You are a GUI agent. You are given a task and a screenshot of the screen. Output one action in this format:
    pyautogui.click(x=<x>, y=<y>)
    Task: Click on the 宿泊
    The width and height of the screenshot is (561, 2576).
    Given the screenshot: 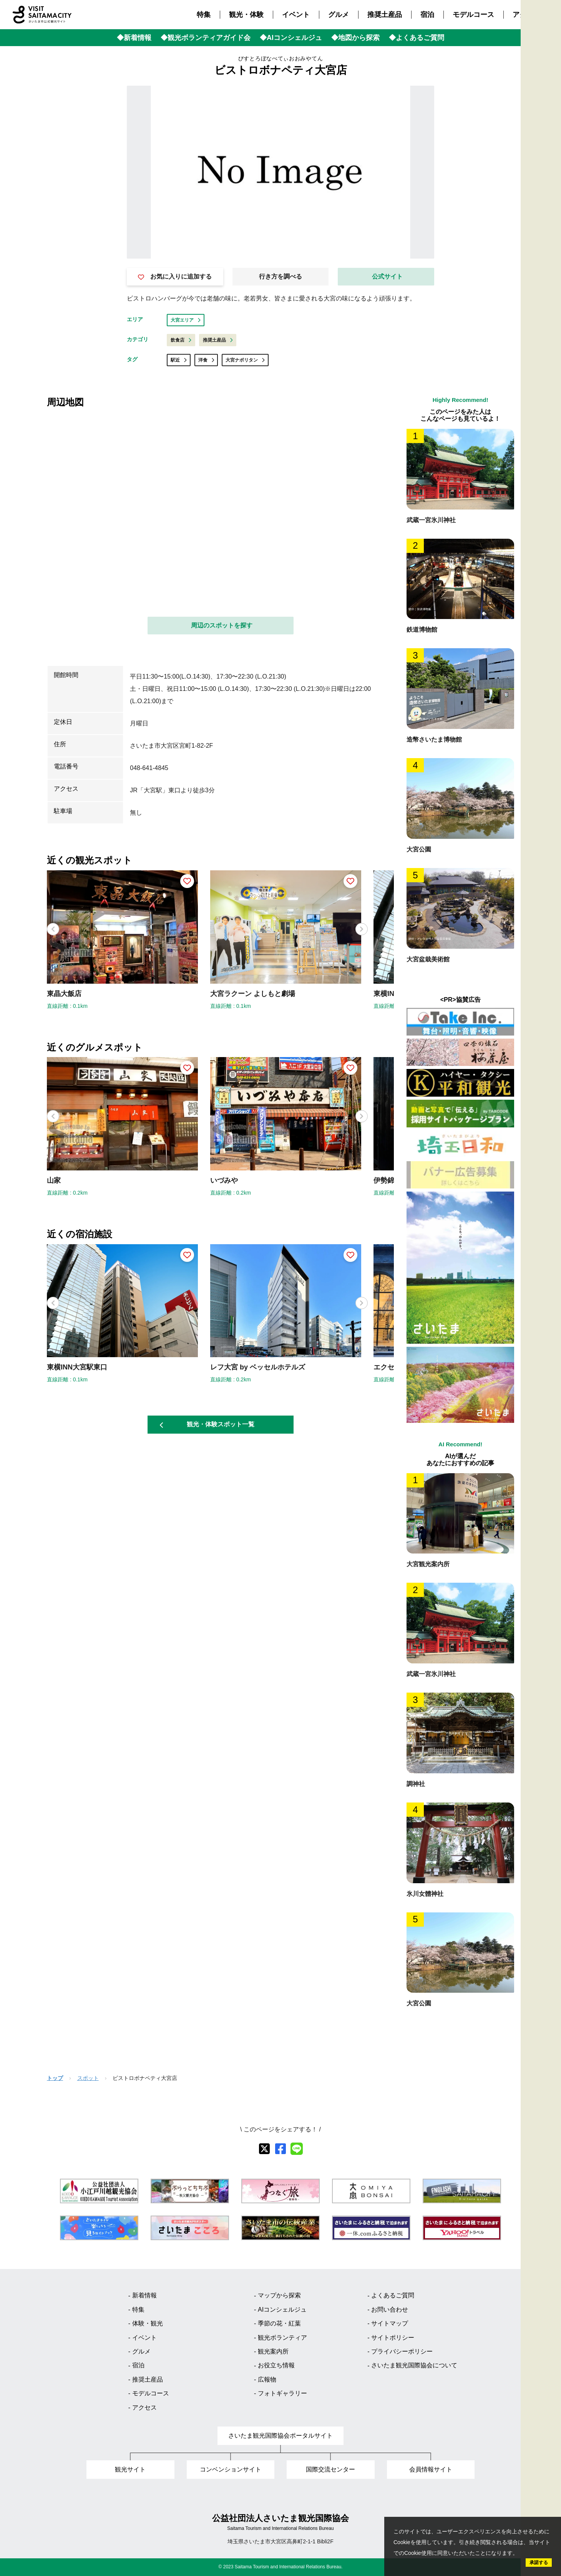 What is the action you would take?
    pyautogui.click(x=427, y=14)
    